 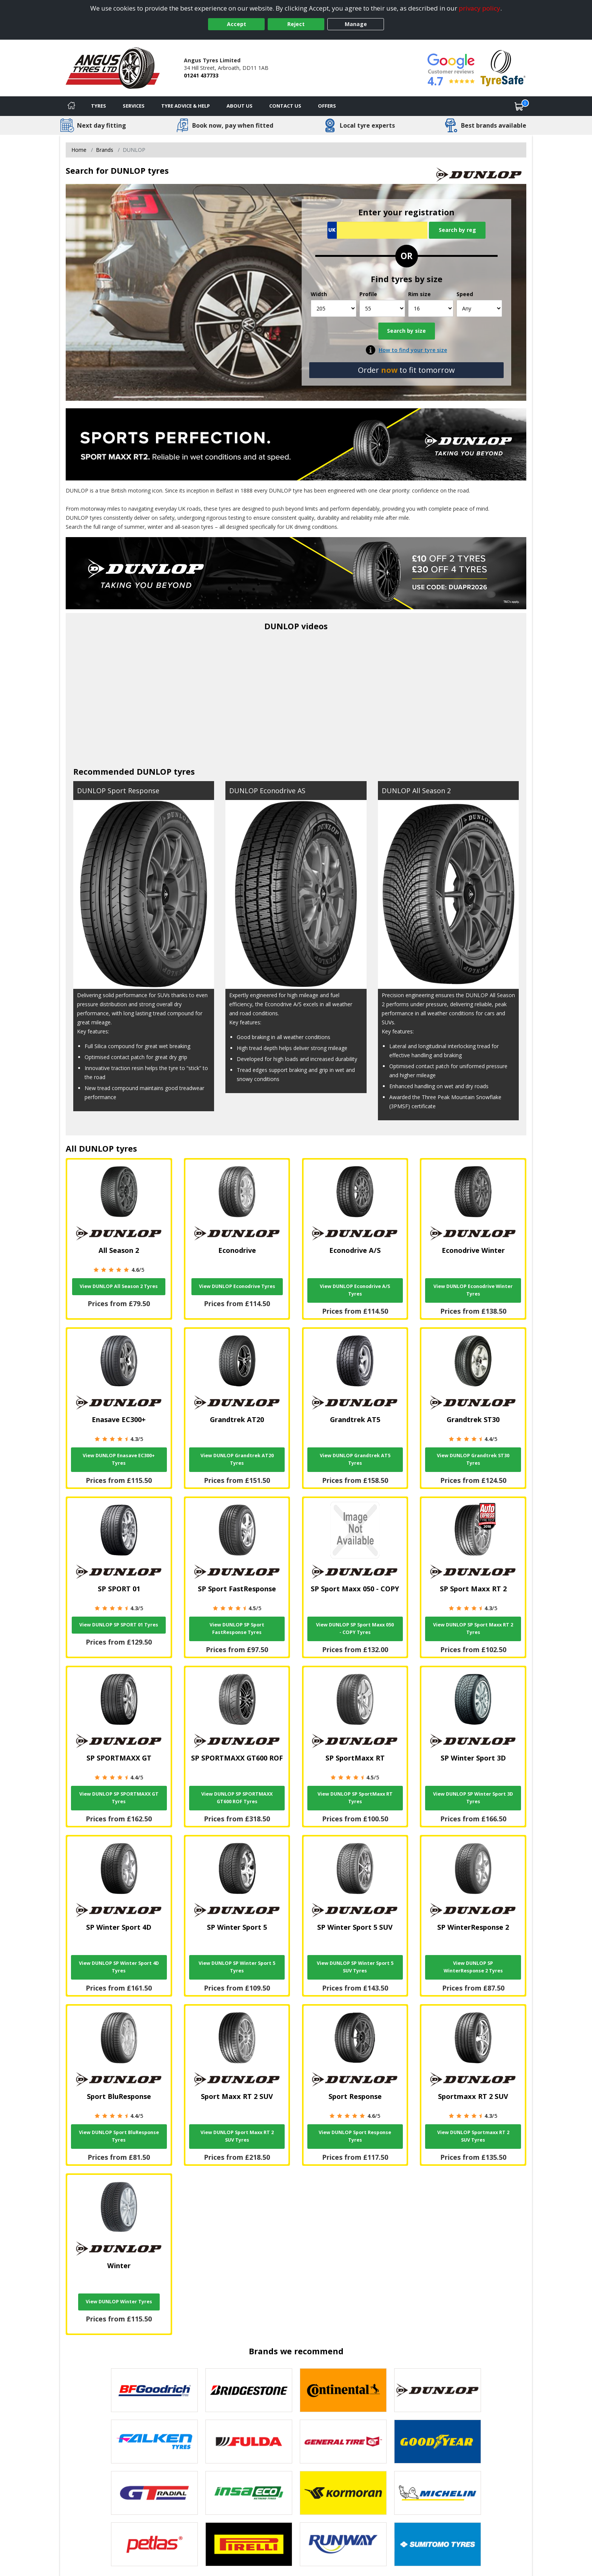 What do you see at coordinates (437, 2493) in the screenshot?
I see `[View Michelin tyres]` at bounding box center [437, 2493].